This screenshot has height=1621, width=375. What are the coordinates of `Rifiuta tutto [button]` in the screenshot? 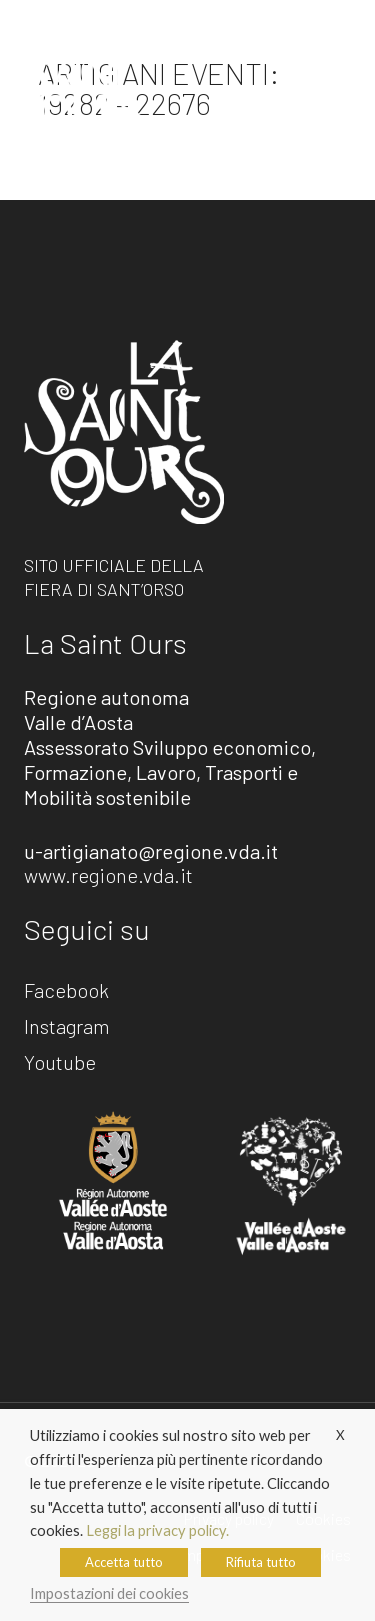 It's located at (261, 1562).